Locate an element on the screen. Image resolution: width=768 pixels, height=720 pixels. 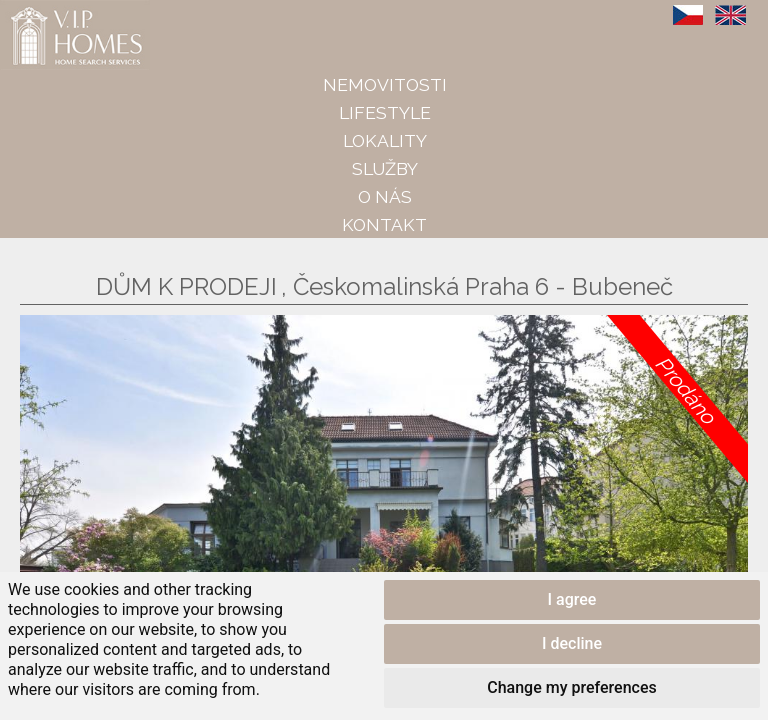
Lifestyle is located at coordinates (385, 112).